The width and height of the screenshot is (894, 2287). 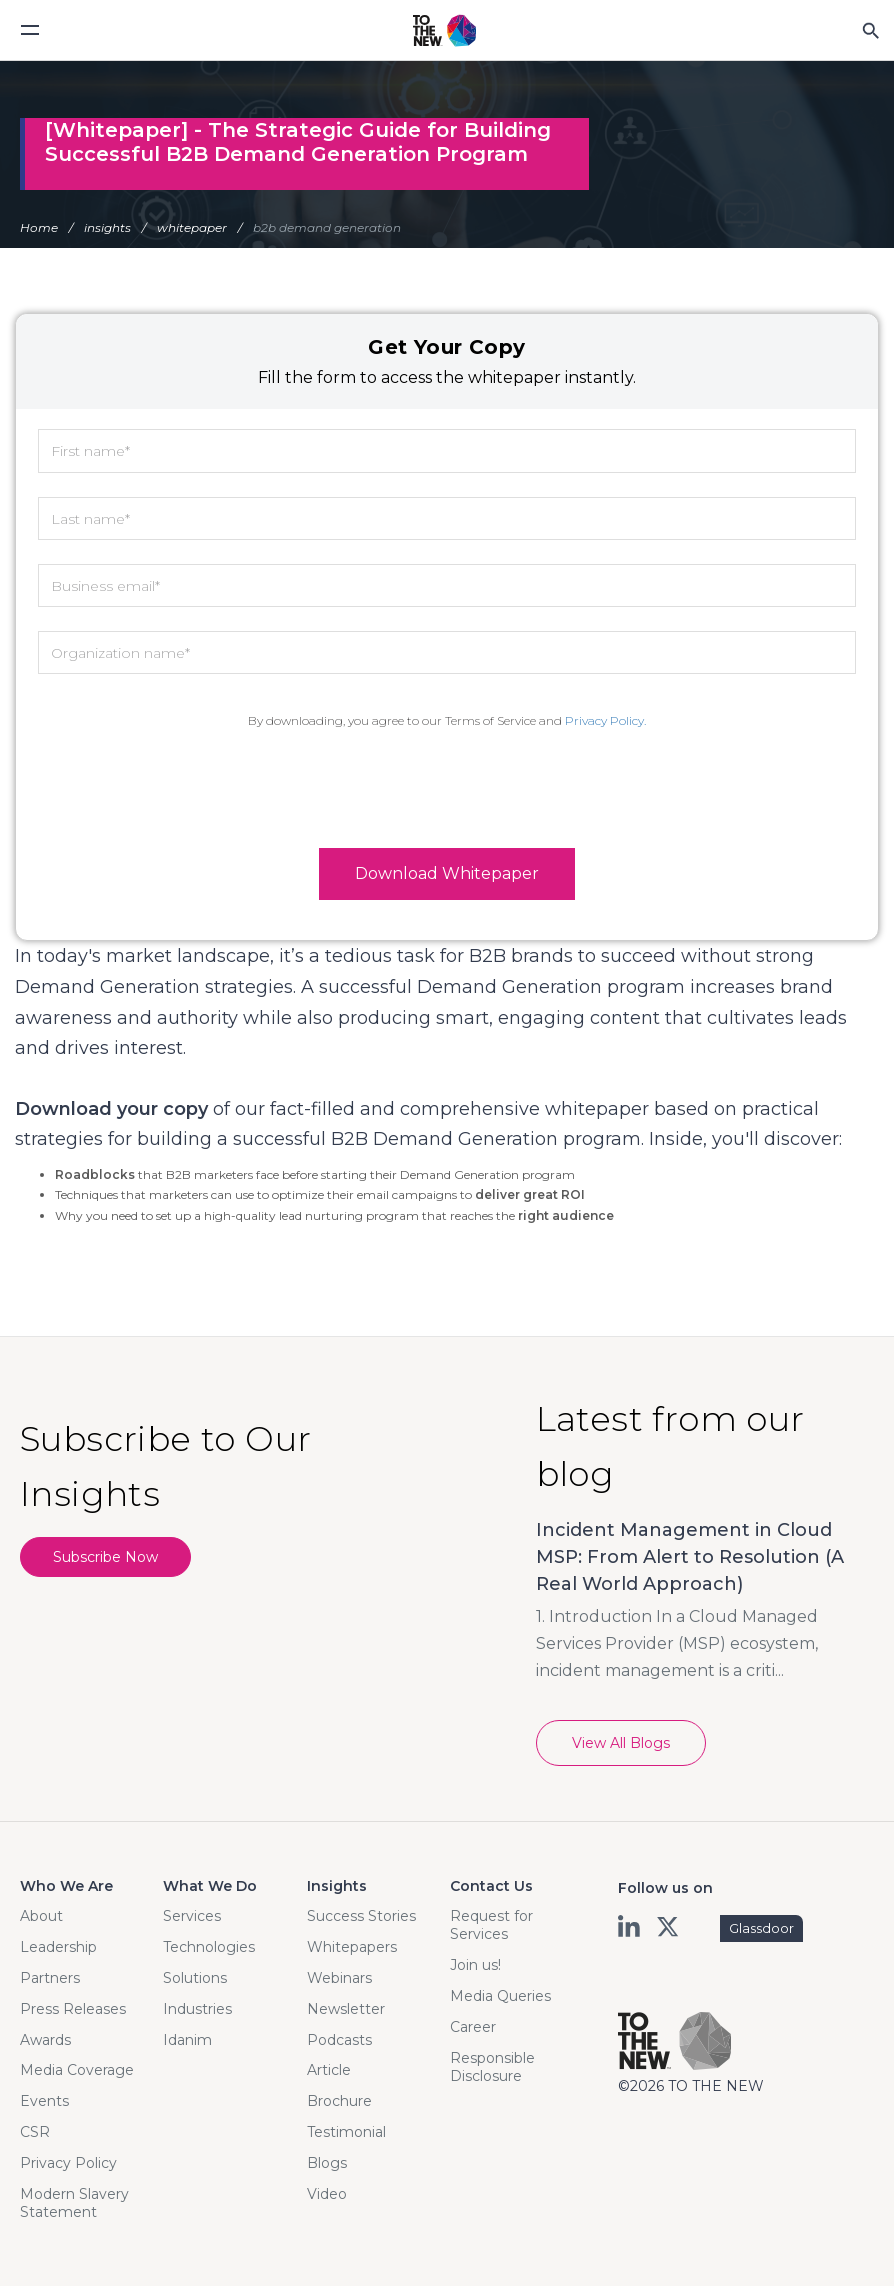 What do you see at coordinates (444, 31) in the screenshot?
I see `Logo` at bounding box center [444, 31].